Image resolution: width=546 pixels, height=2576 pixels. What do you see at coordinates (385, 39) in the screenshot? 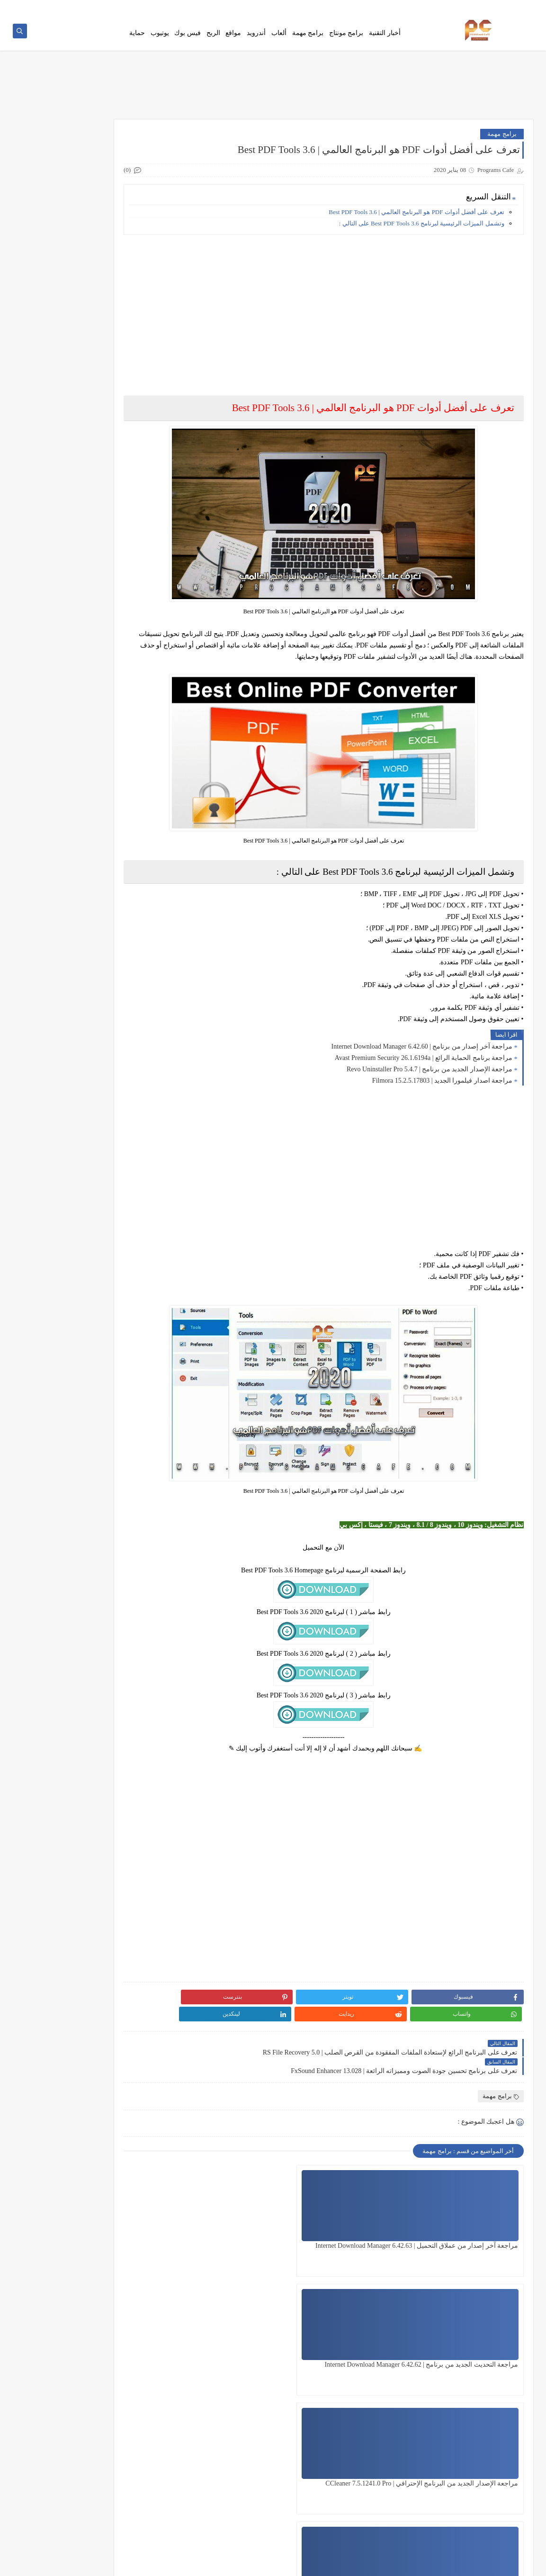
I see `أخبار التقنية` at bounding box center [385, 39].